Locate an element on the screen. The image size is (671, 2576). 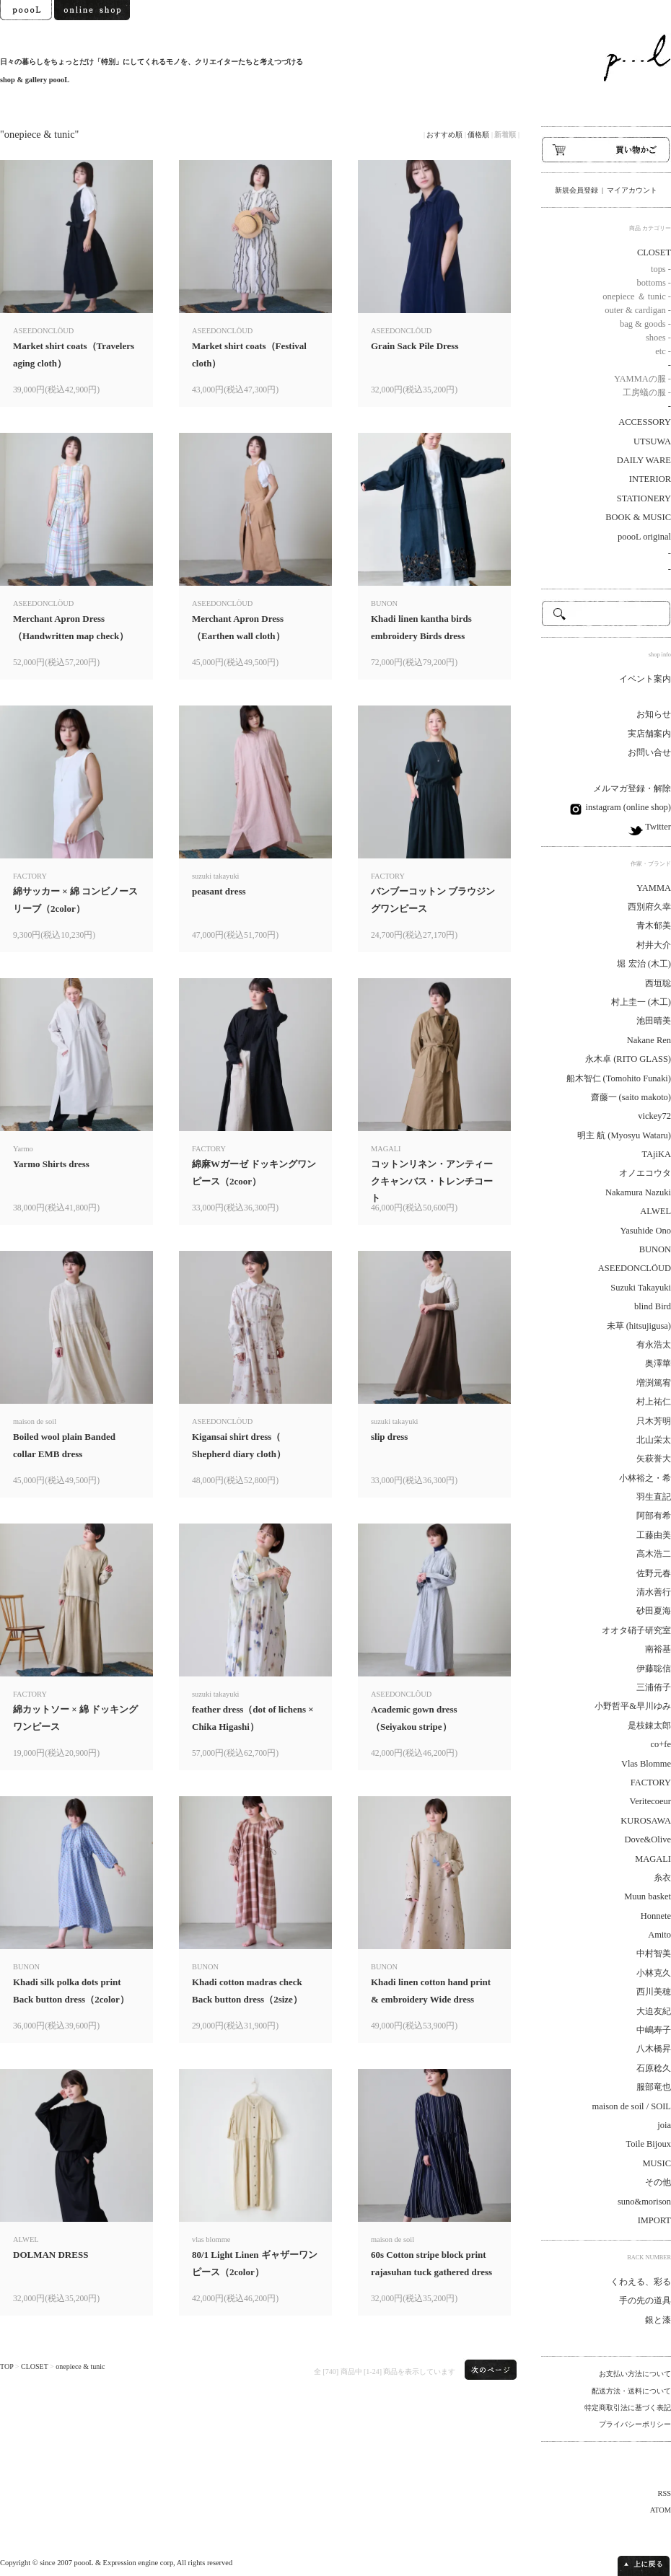
青木郁美 is located at coordinates (653, 925).